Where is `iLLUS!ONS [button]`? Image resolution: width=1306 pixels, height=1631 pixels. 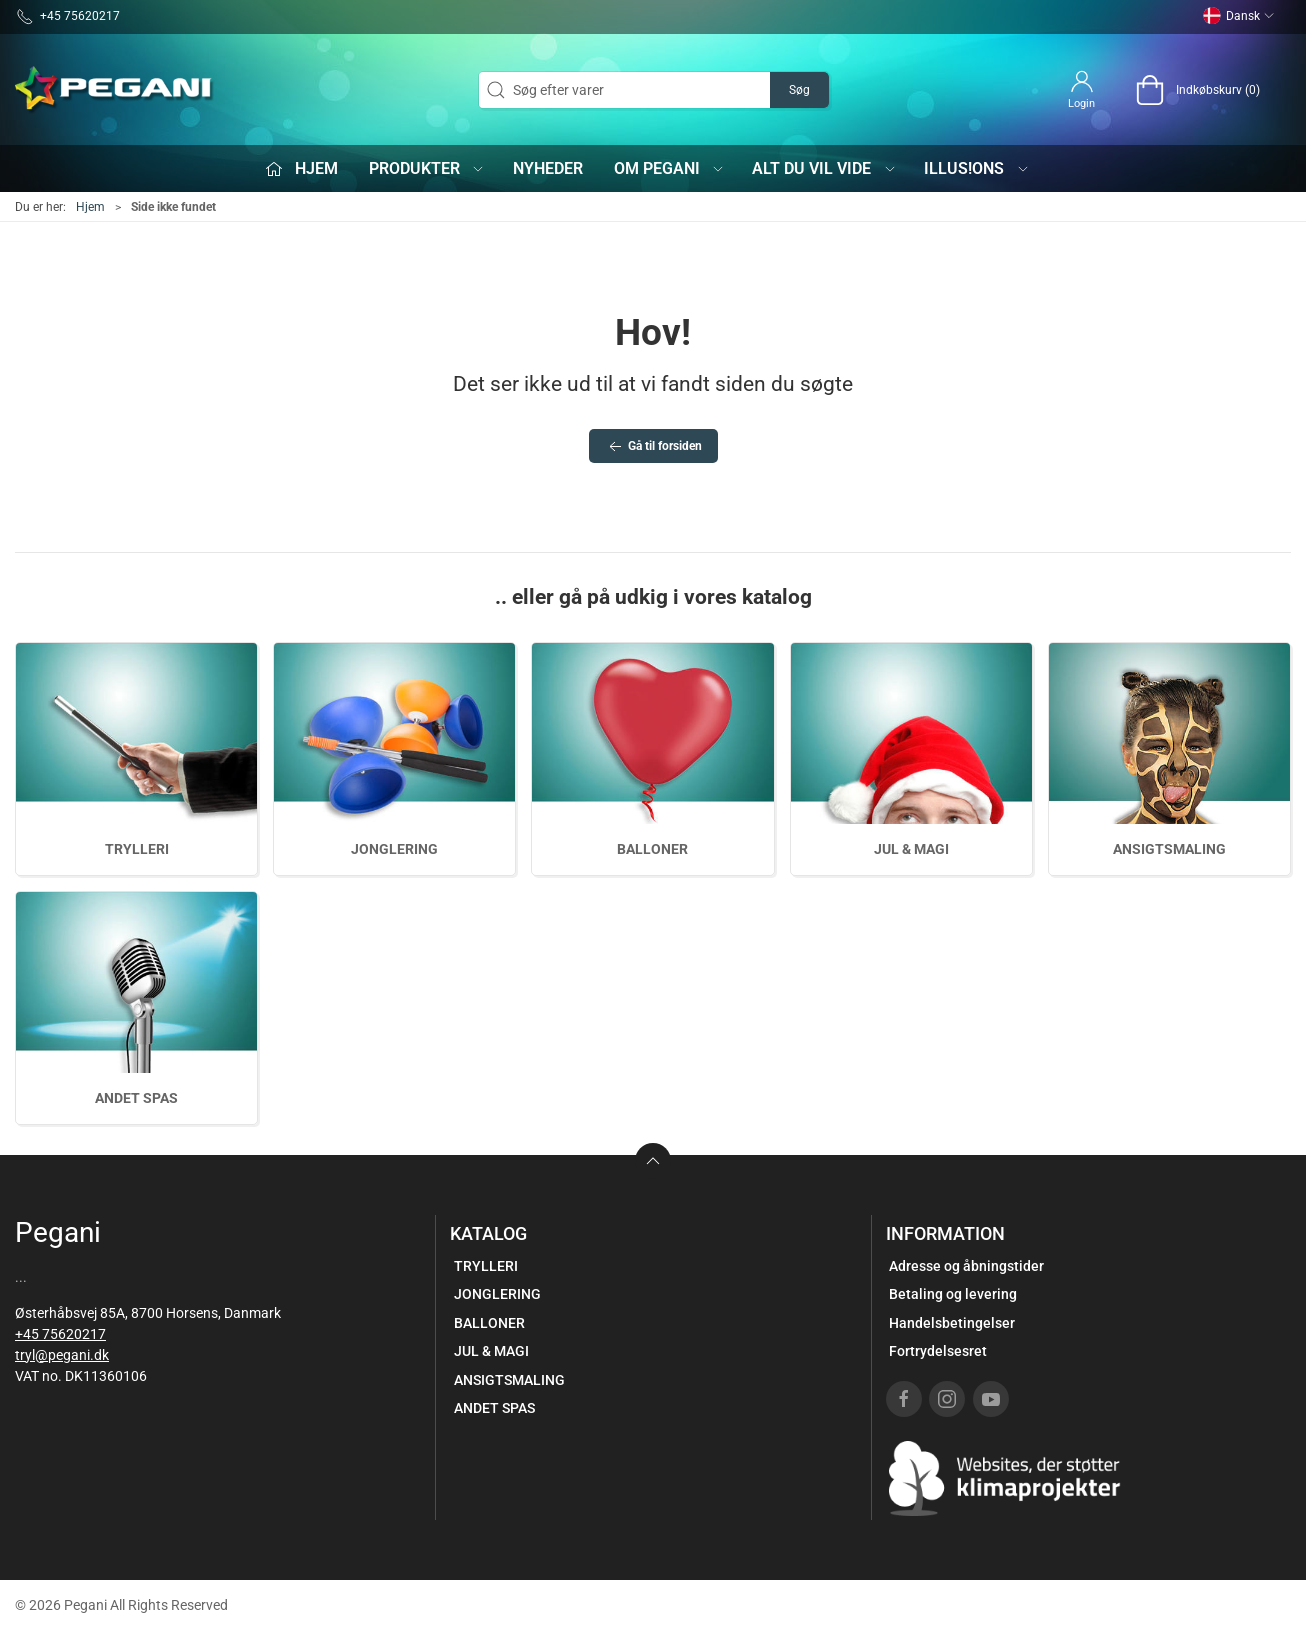
iLLUS!ONS [button] is located at coordinates (977, 168).